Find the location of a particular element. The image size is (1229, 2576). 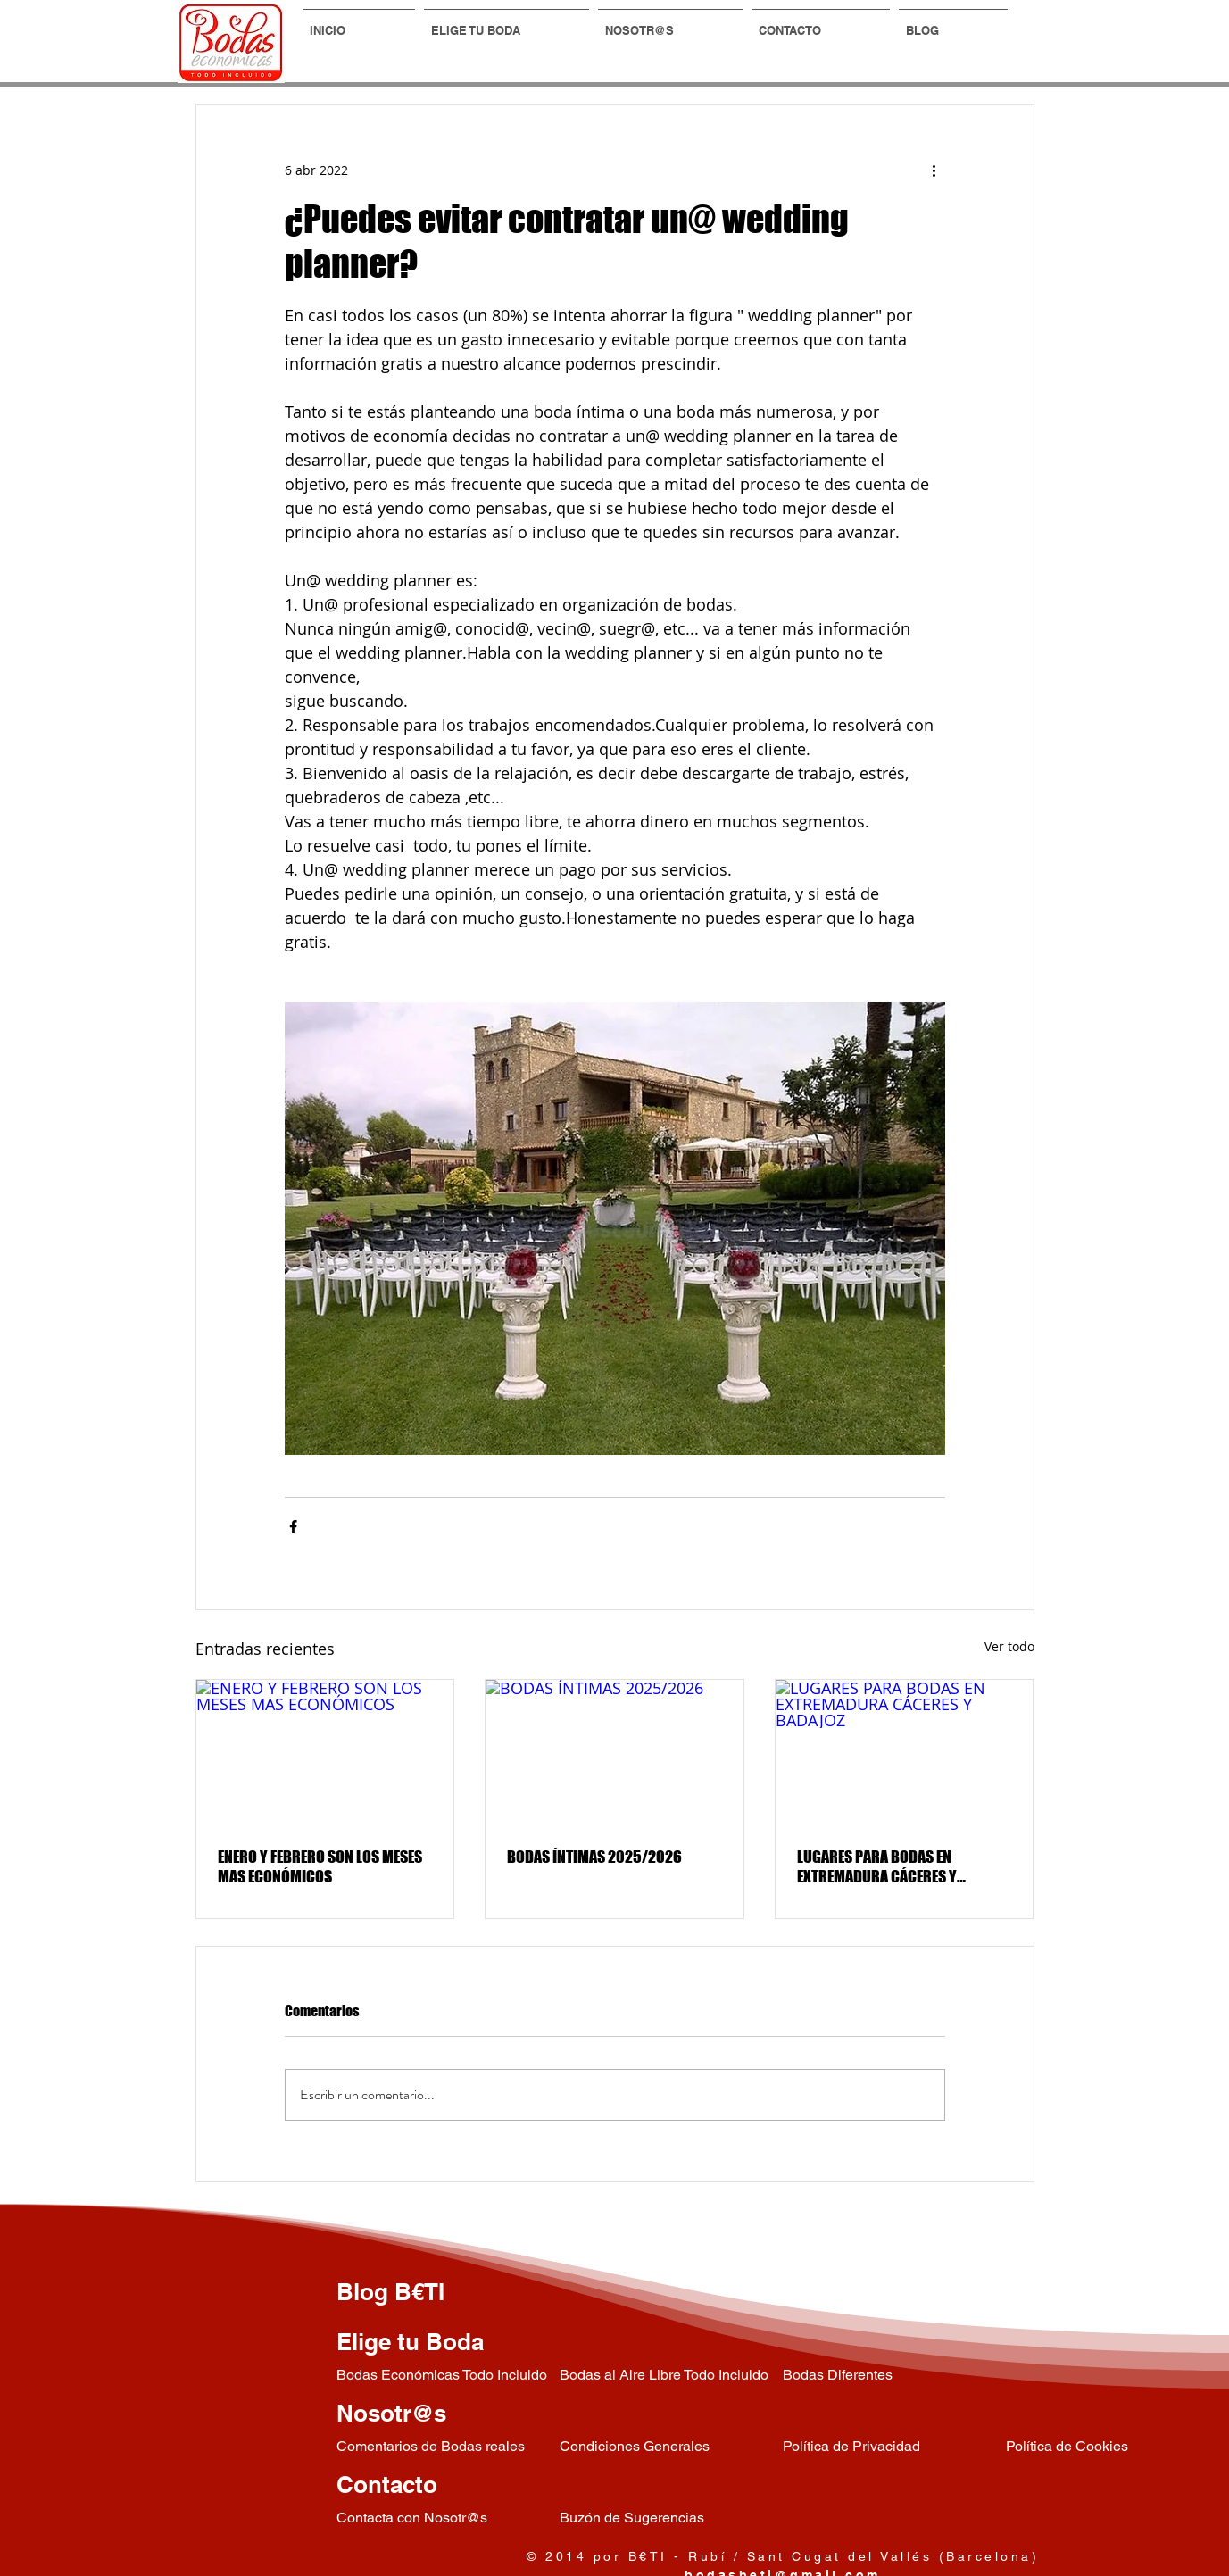

BODAS ÍNTIMAS 2025/2026 is located at coordinates (594, 1856).